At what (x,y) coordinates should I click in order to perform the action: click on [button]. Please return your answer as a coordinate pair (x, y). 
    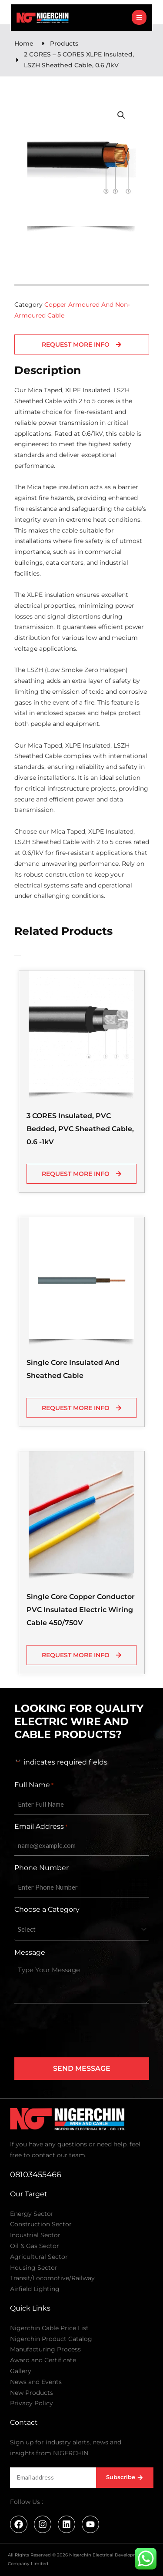
    Looking at the image, I should click on (121, 115).